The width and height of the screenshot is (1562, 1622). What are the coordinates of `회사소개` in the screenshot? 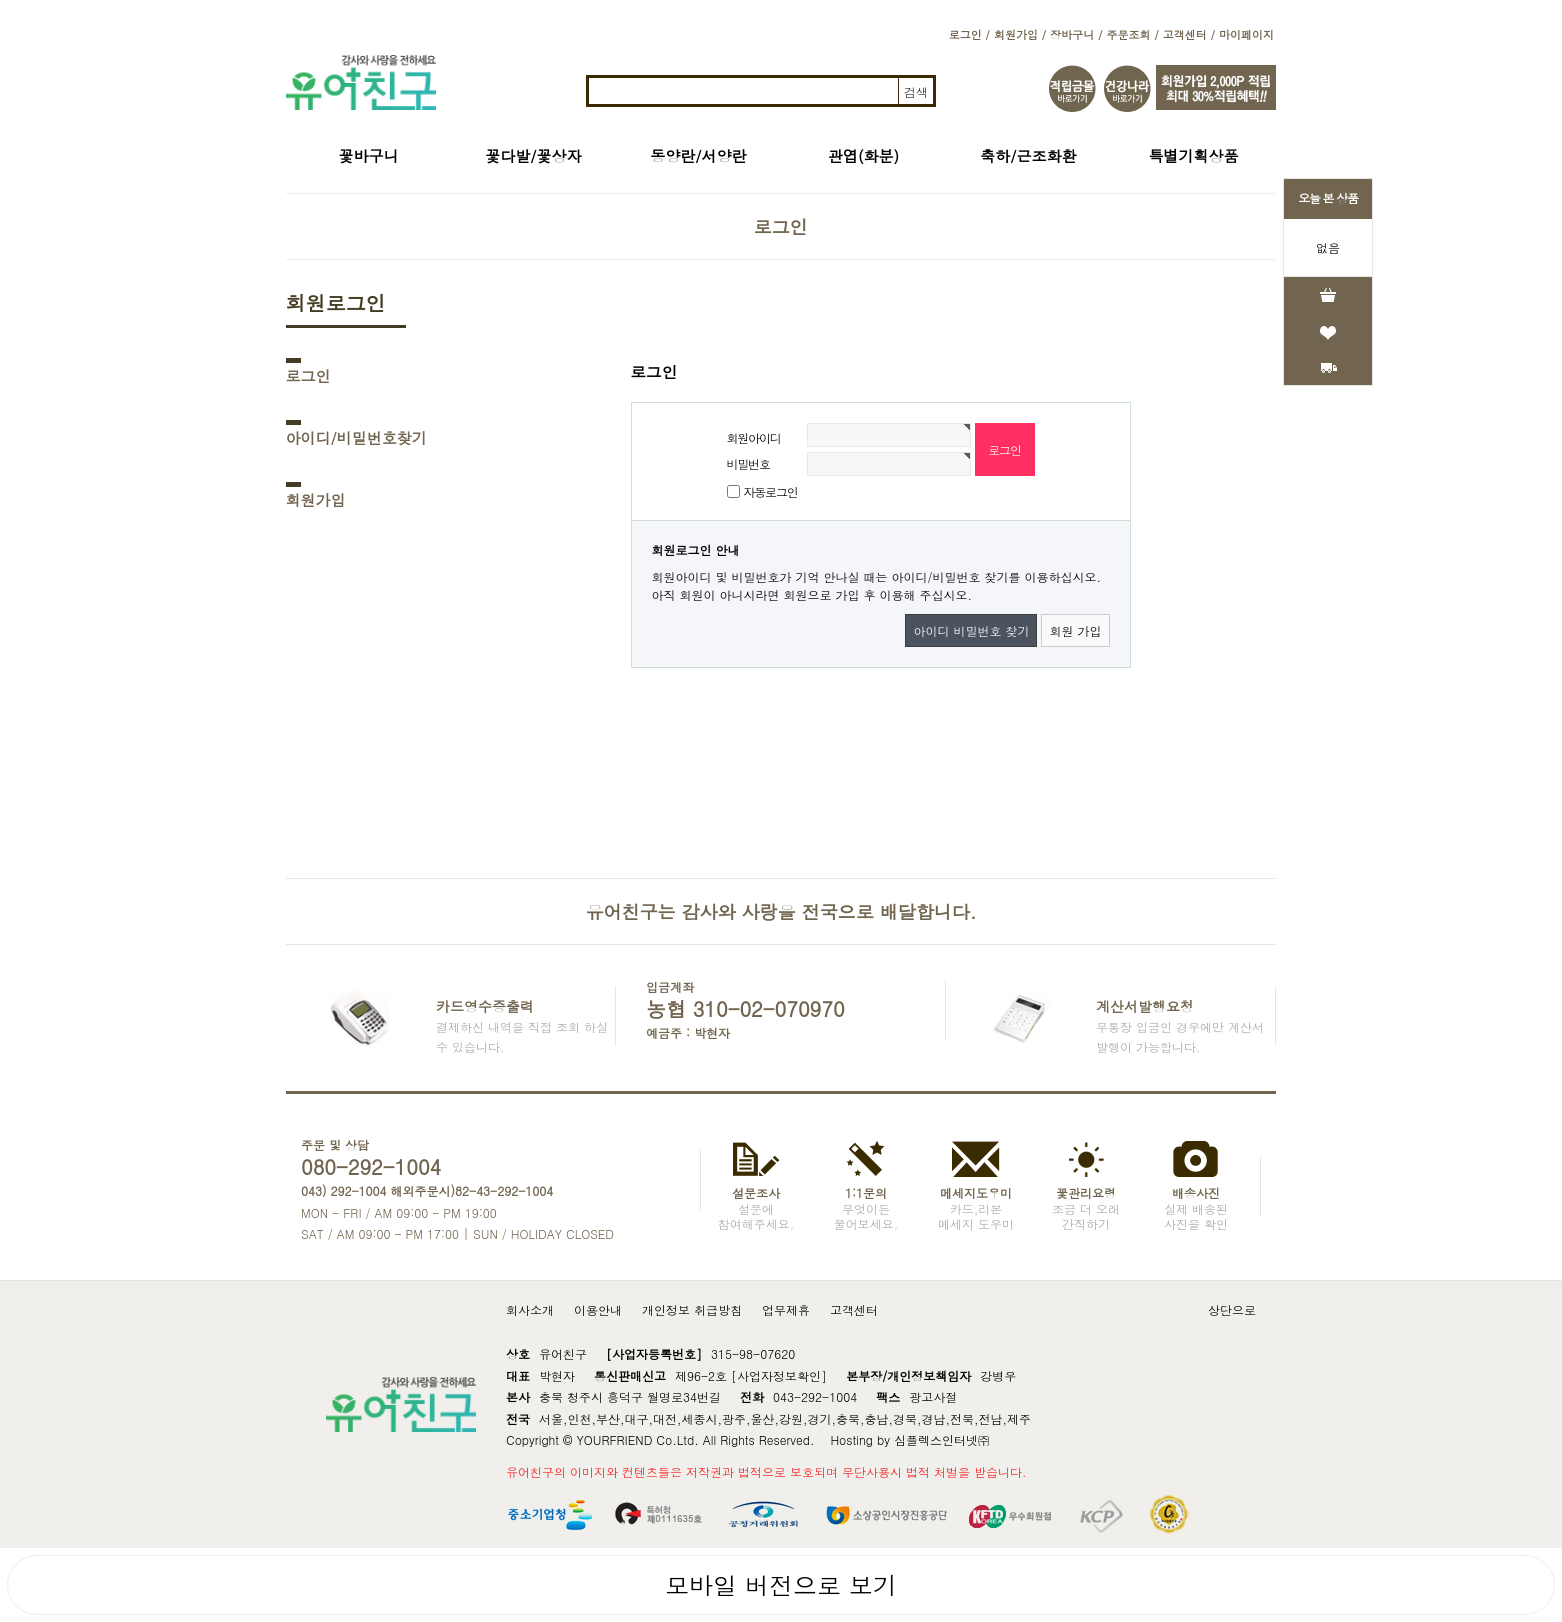 It's located at (530, 1309).